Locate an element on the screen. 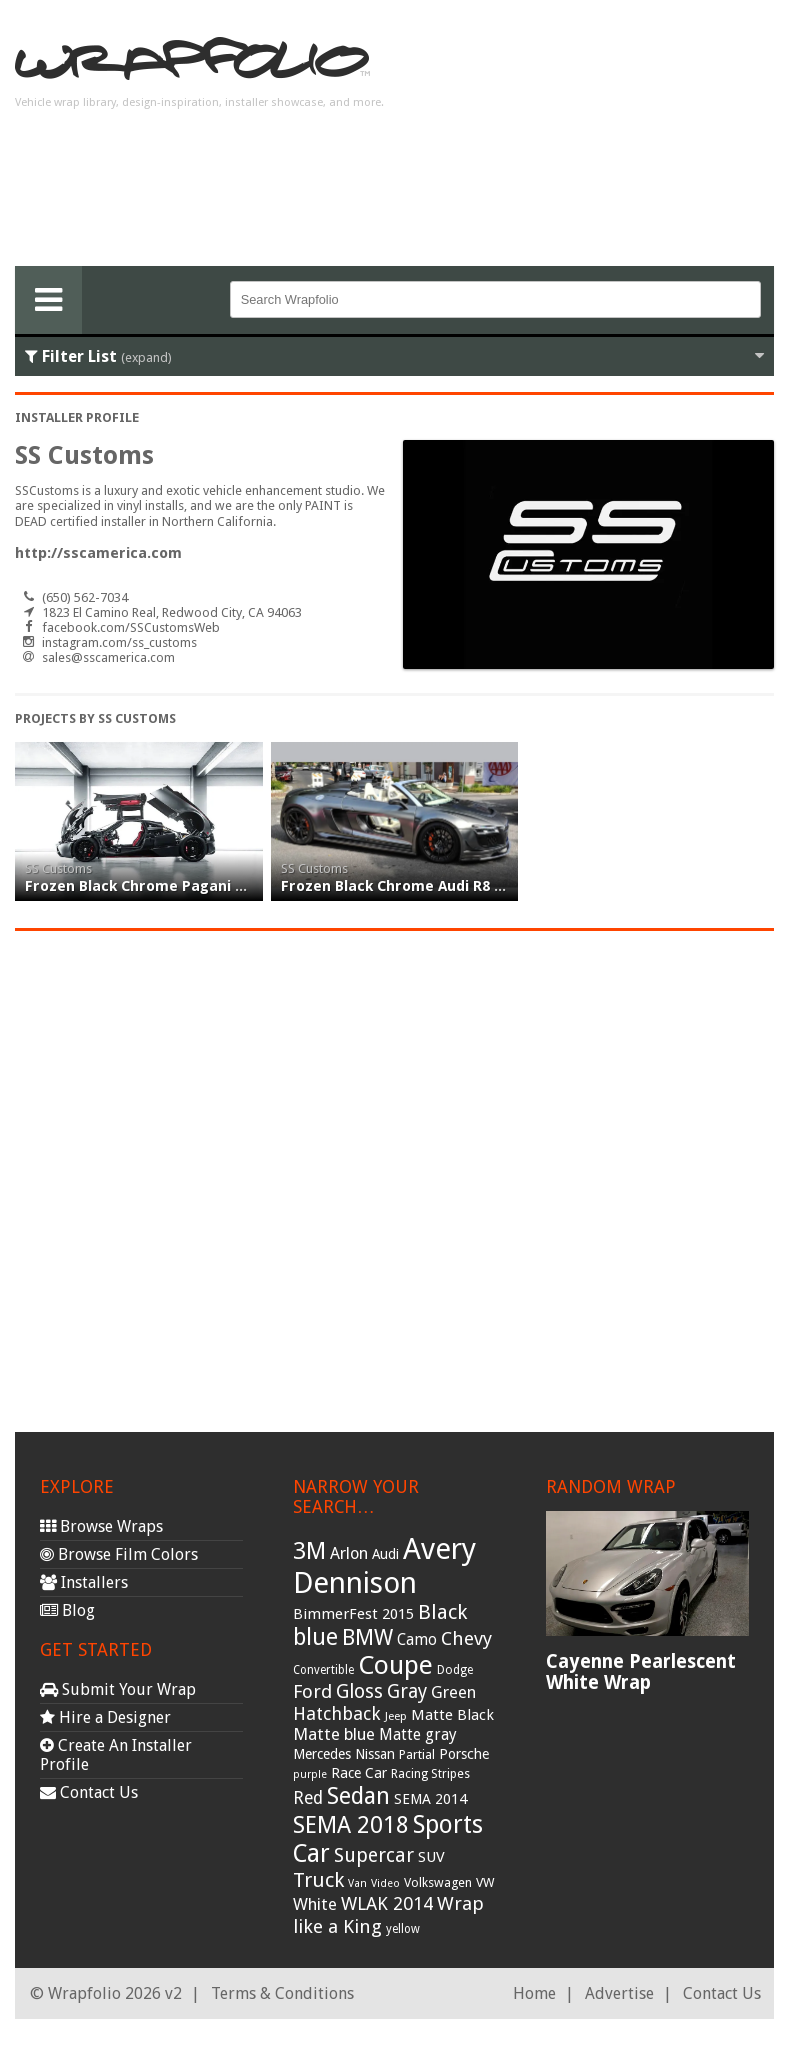  Jeep [Jeep (27 items)] is located at coordinates (396, 1716).